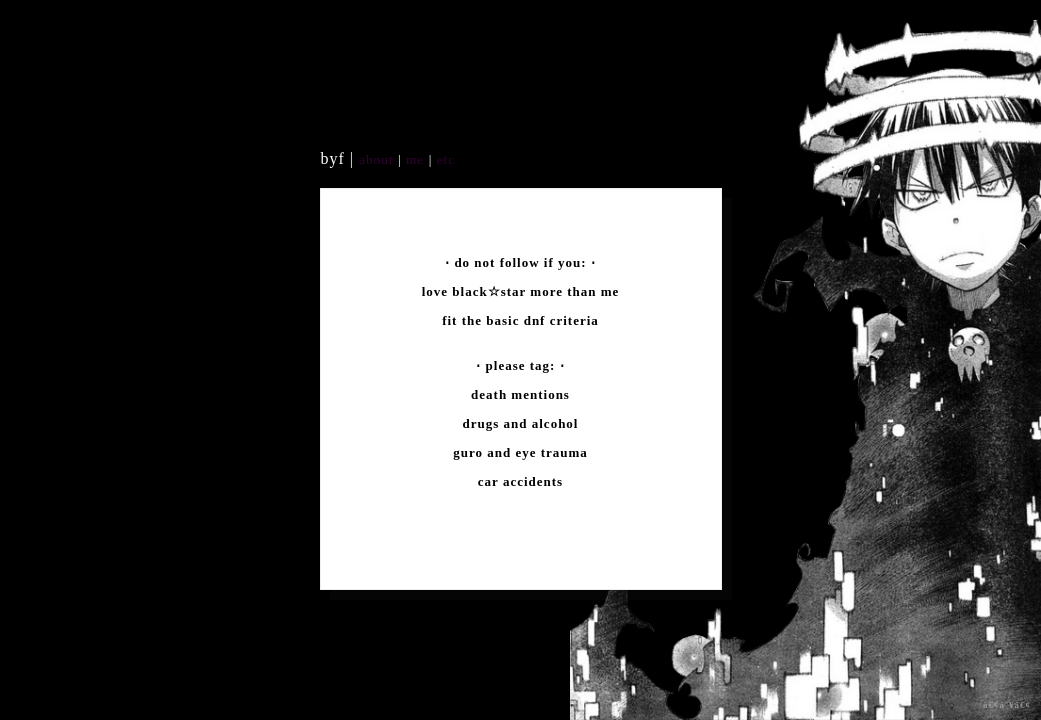 This screenshot has width=1041, height=720. Describe the element at coordinates (376, 159) in the screenshot. I see `about` at that location.